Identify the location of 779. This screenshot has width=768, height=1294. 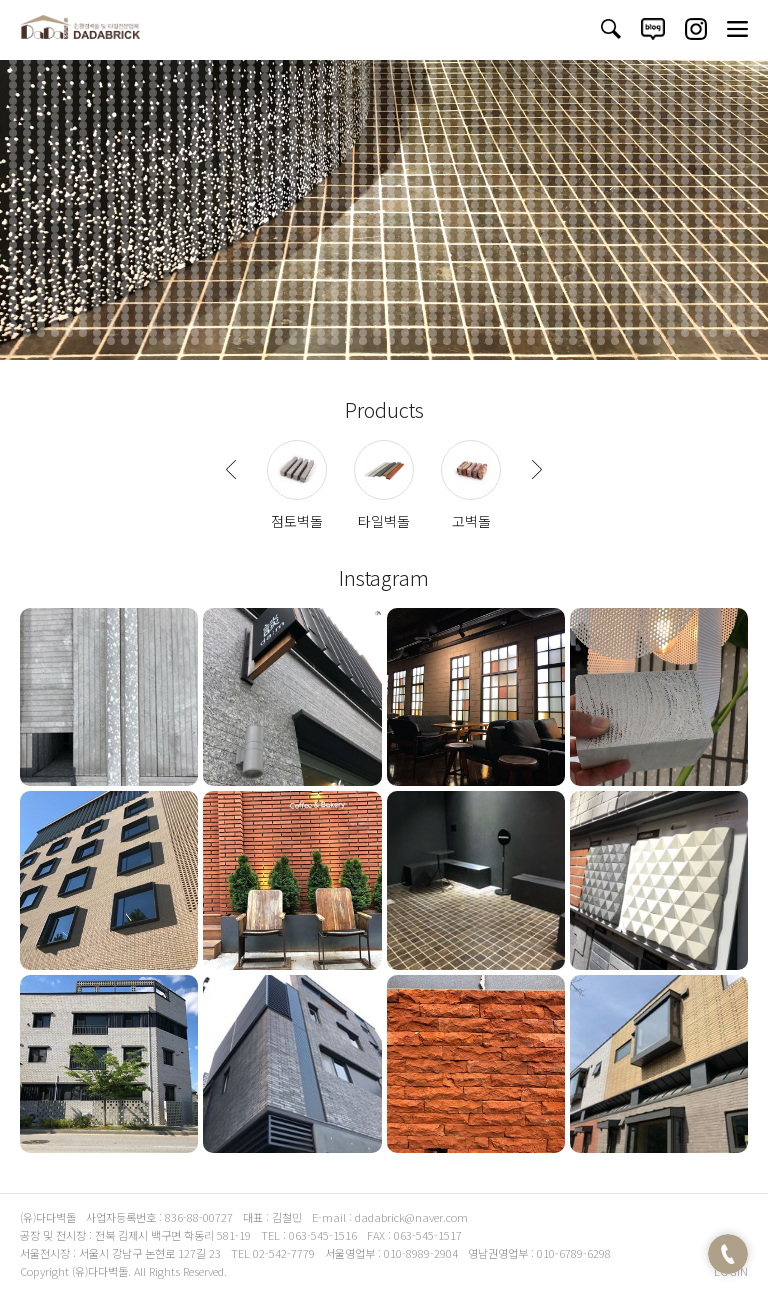
(335, 125).